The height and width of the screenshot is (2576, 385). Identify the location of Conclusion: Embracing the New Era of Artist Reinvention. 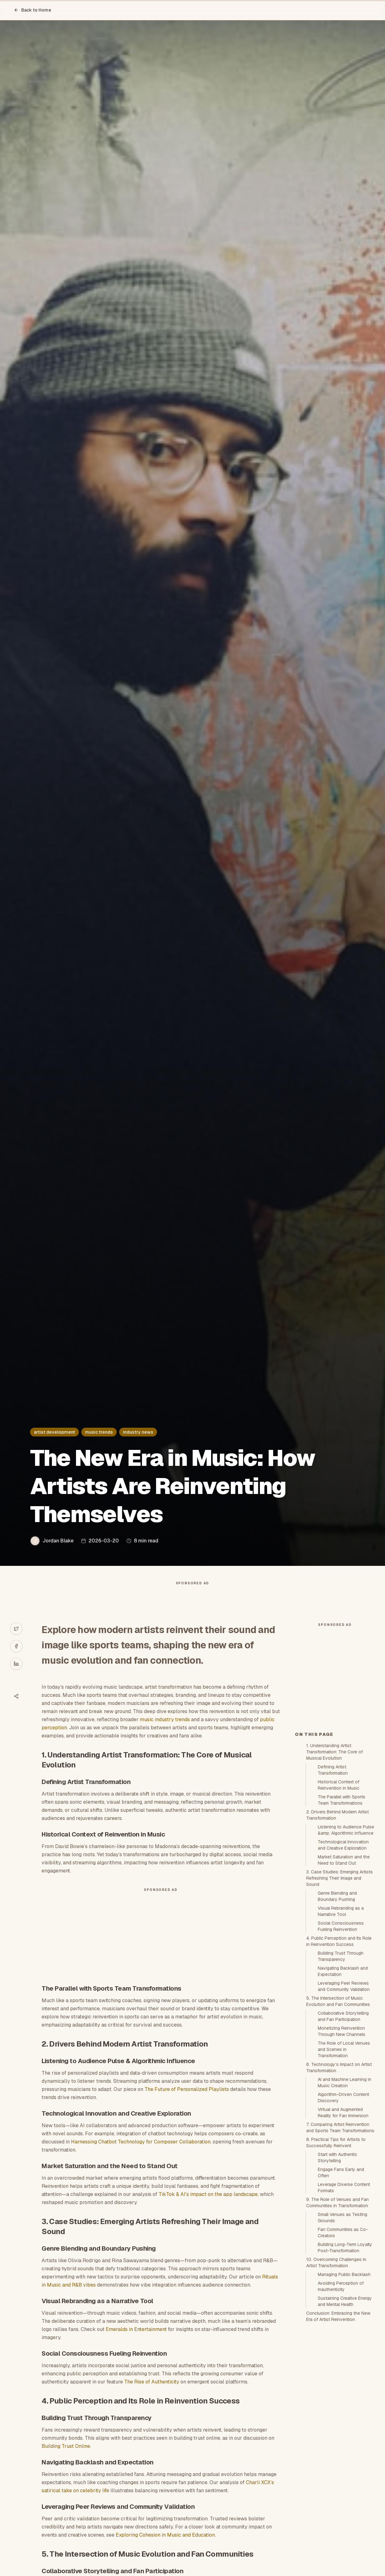
(338, 2428).